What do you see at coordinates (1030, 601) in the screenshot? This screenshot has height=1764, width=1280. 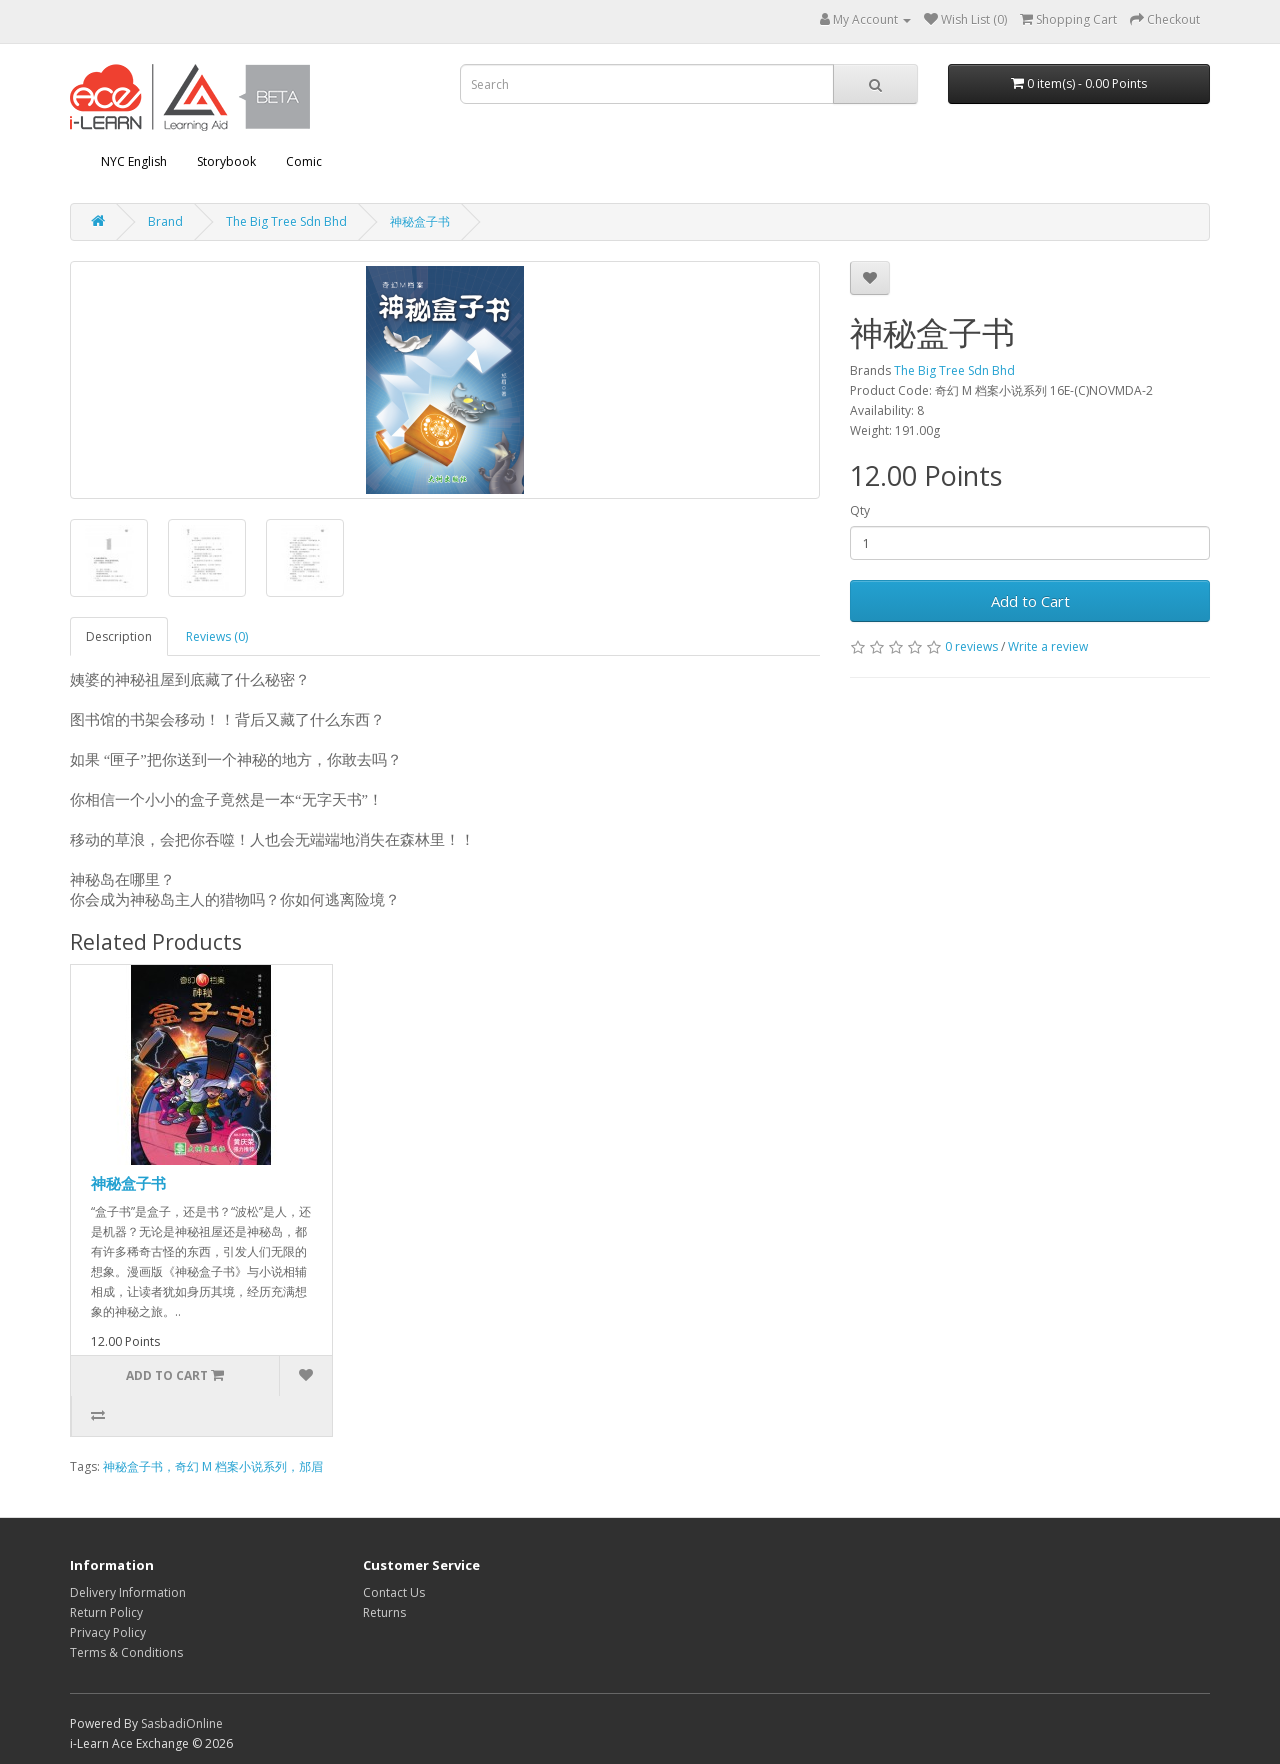 I see `Add to Cart` at bounding box center [1030, 601].